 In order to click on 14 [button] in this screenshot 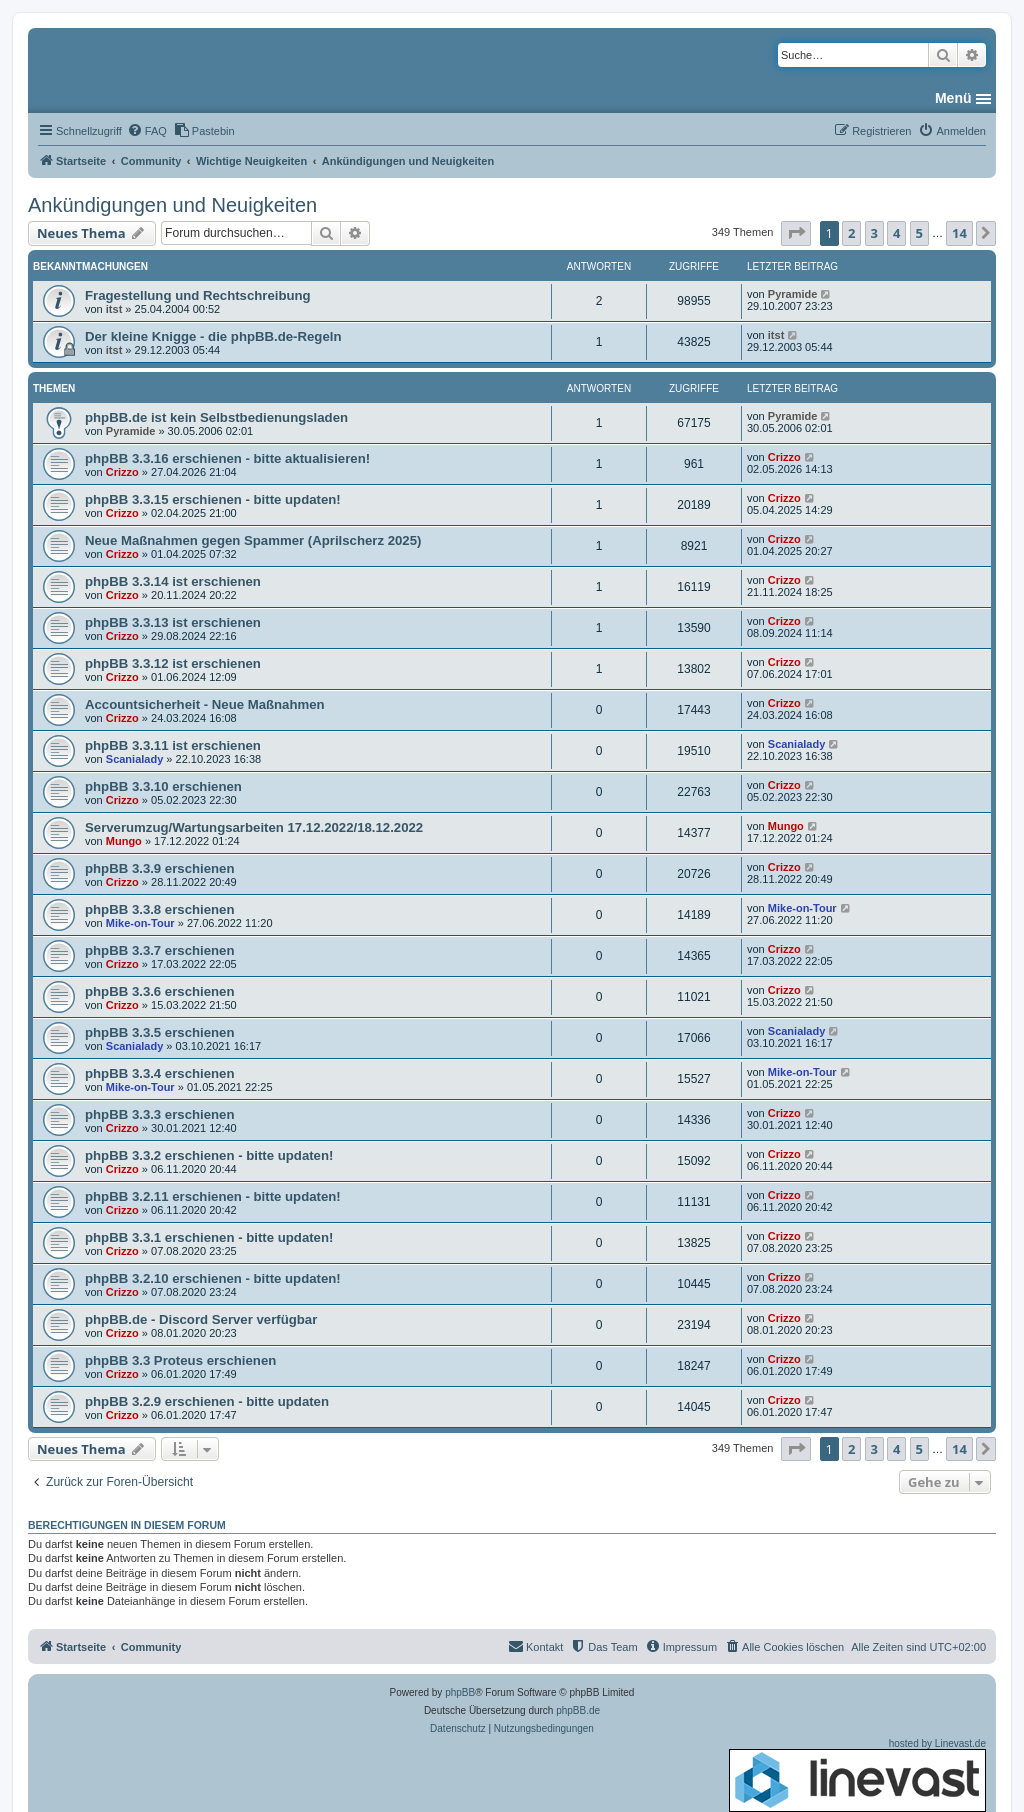, I will do `click(959, 233)`.